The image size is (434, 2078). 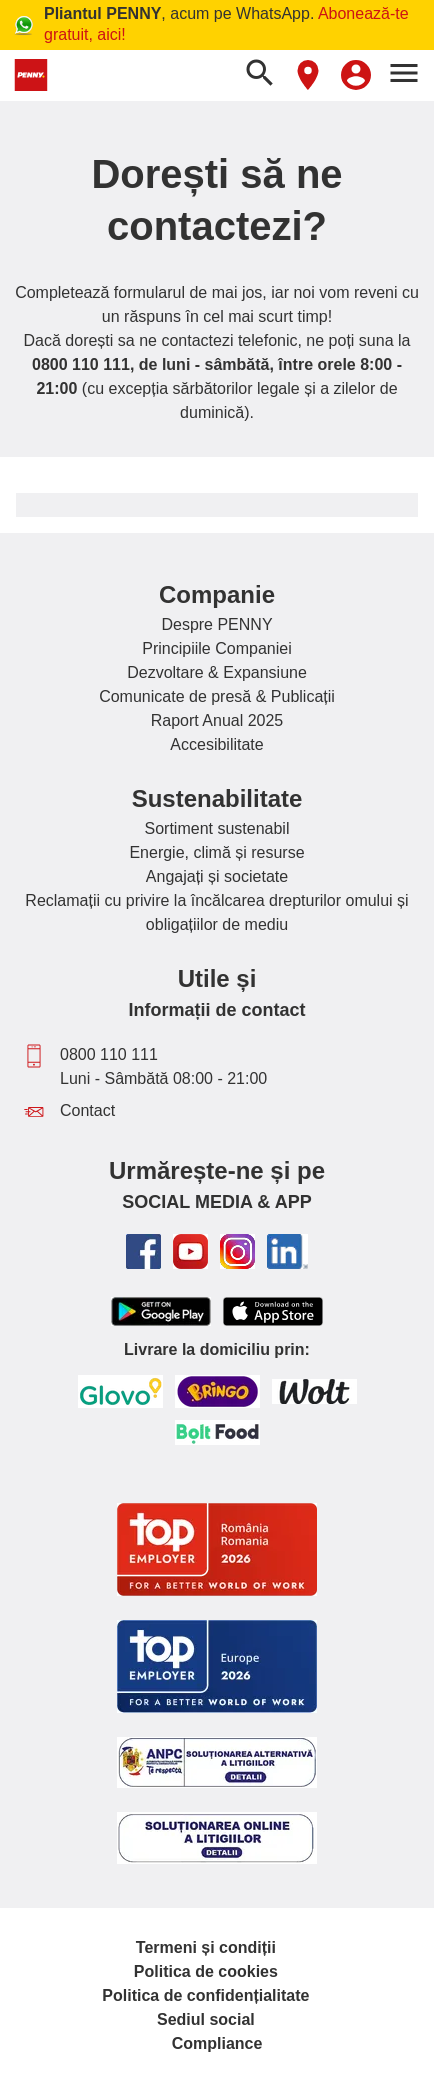 I want to click on Companie, so click(x=217, y=594).